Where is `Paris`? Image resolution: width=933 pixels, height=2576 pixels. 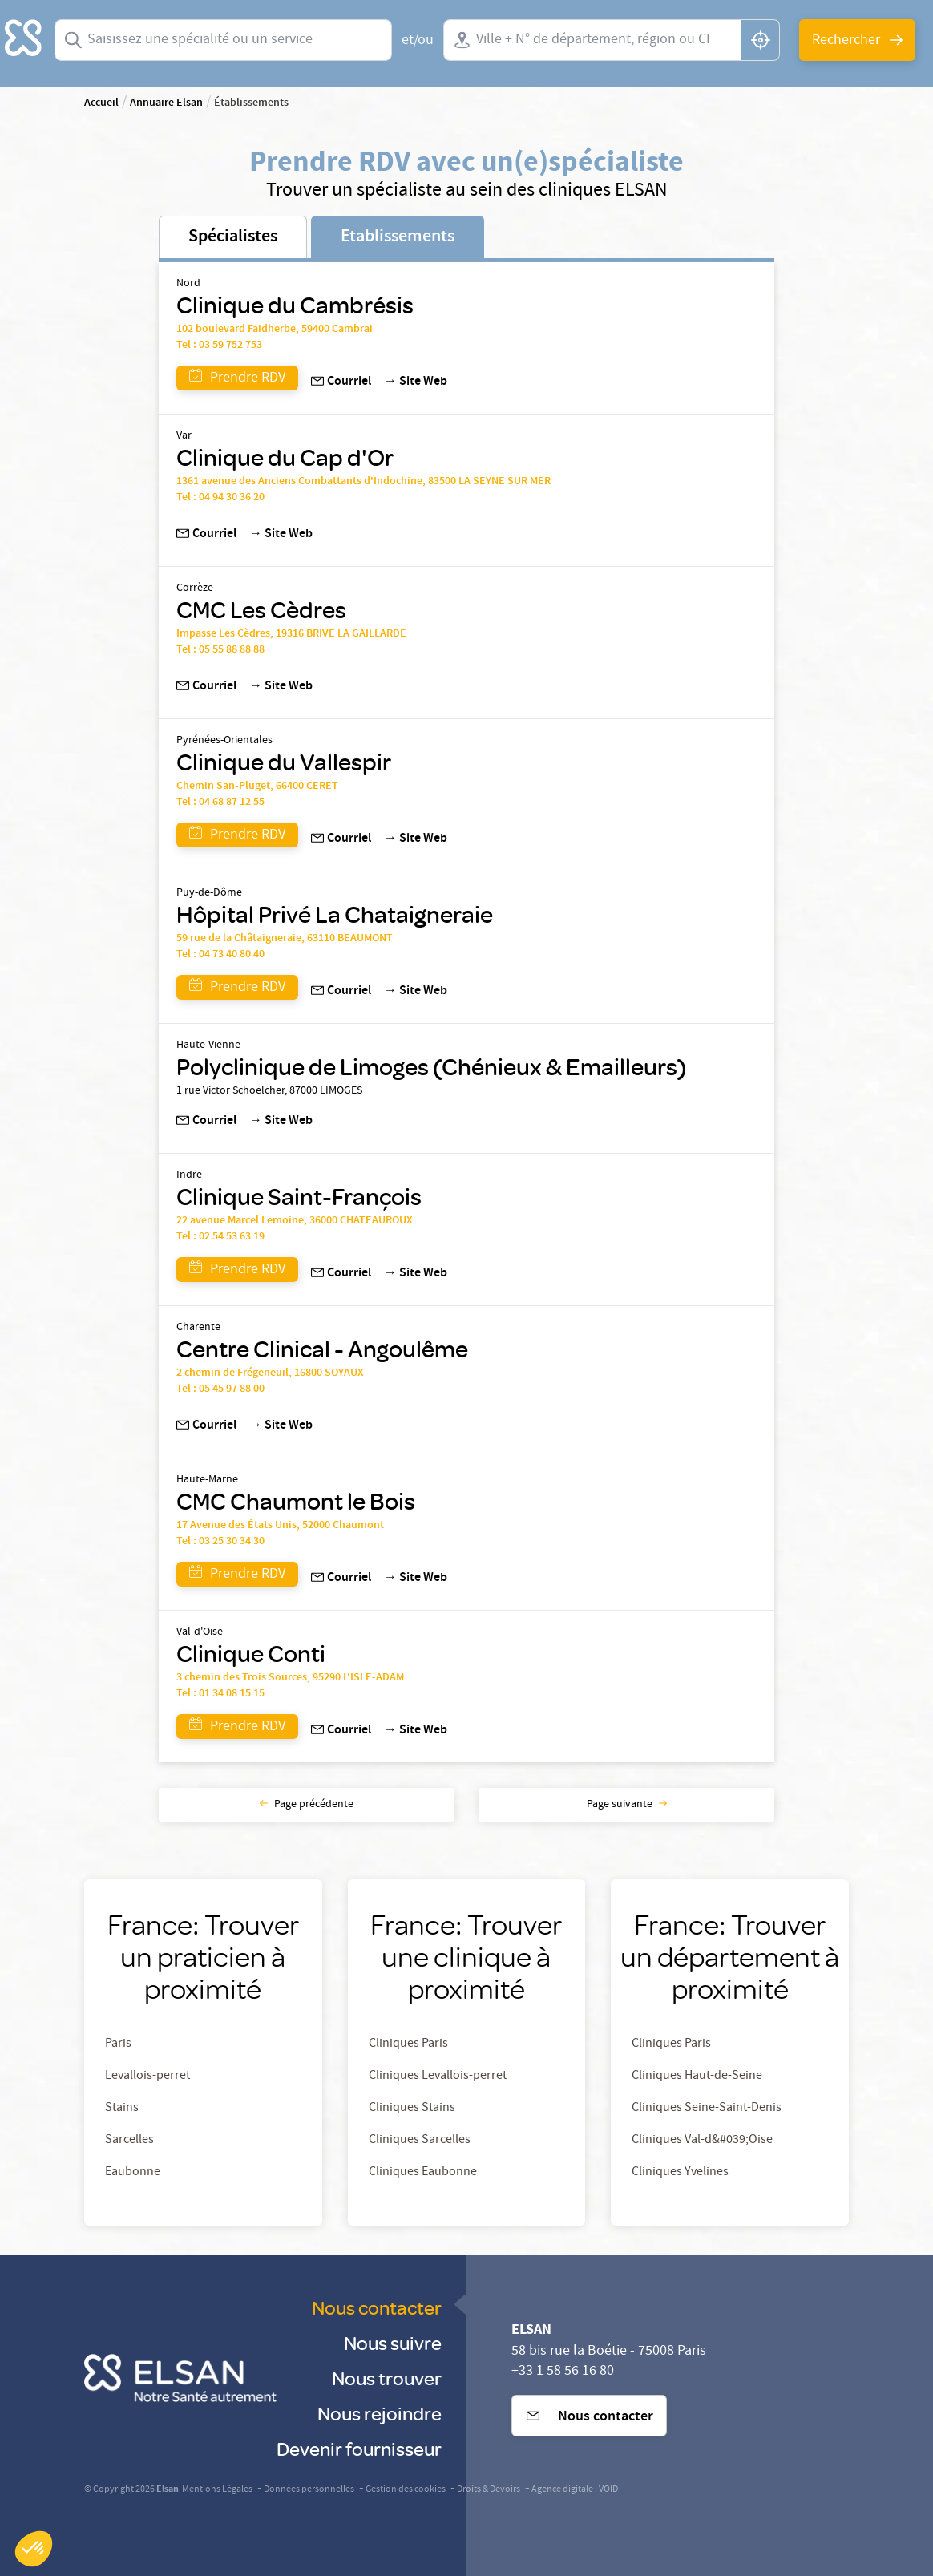 Paris is located at coordinates (118, 2044).